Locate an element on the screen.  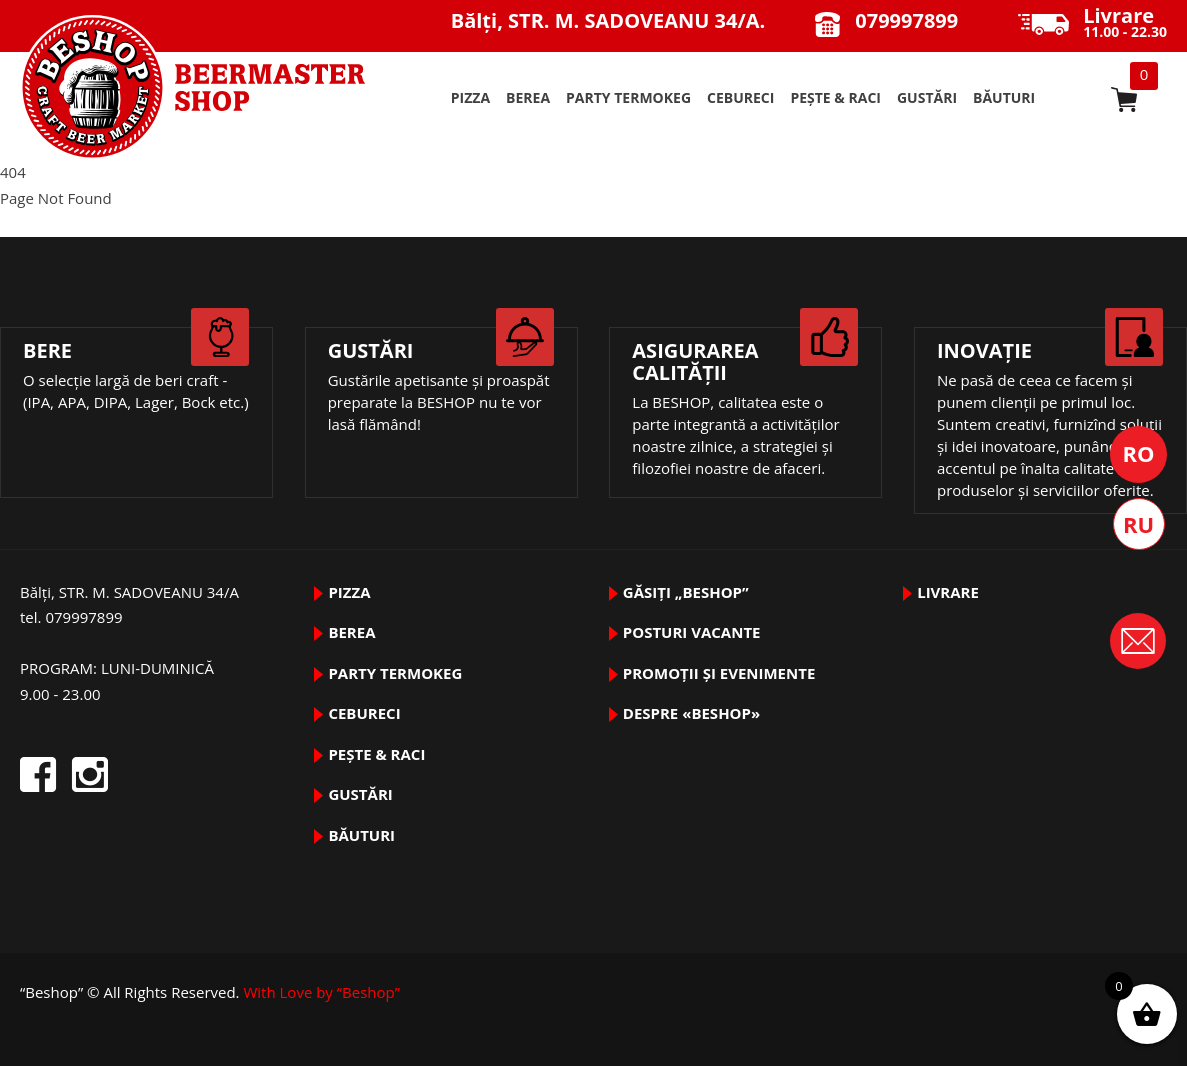
Русский is located at coordinates (1139, 524).